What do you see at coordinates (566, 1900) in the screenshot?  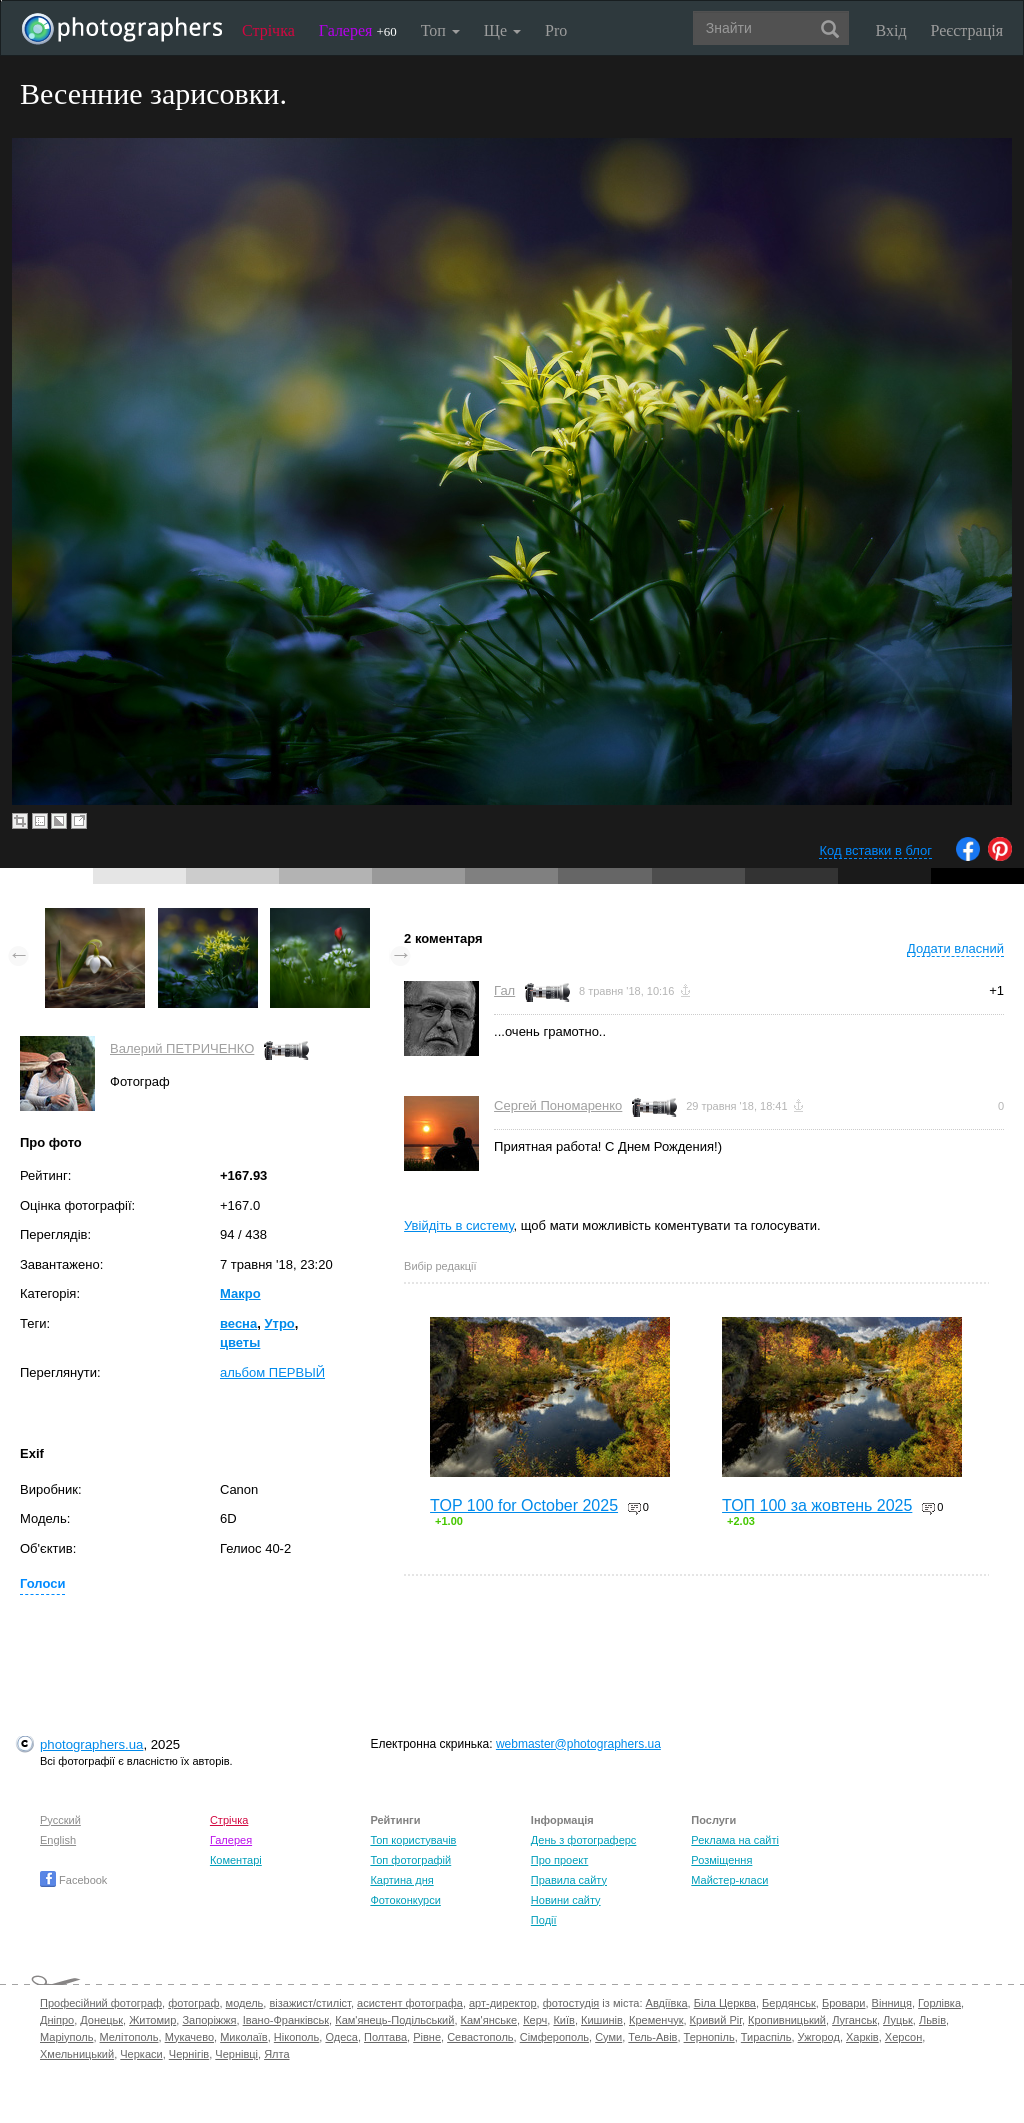 I see `Новини сайту` at bounding box center [566, 1900].